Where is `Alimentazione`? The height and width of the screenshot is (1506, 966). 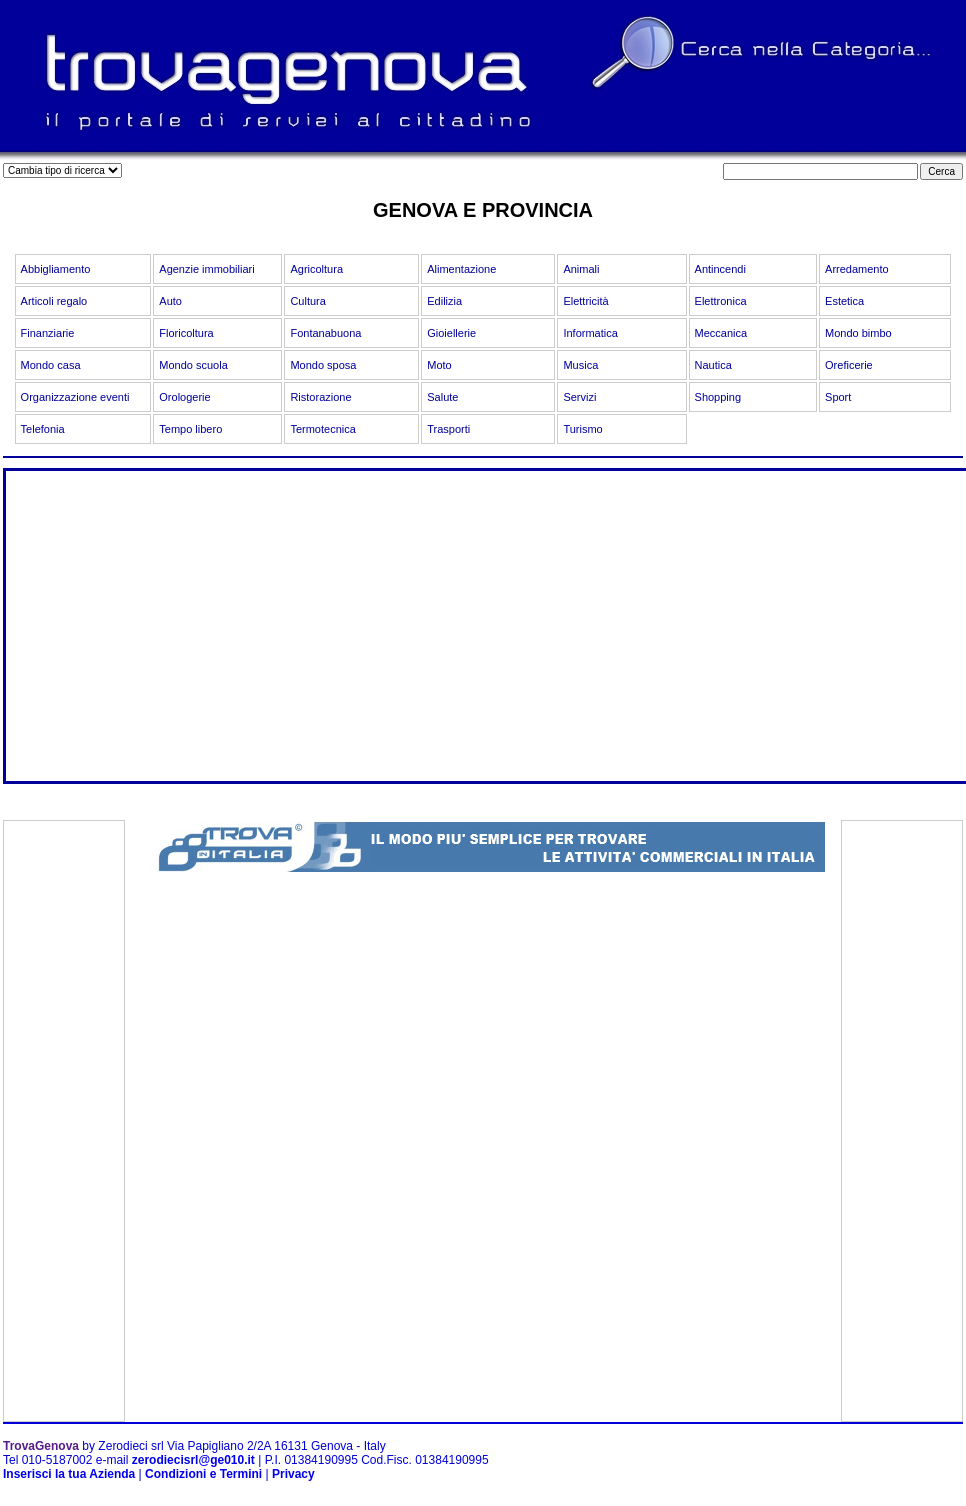
Alimentazione is located at coordinates (461, 269).